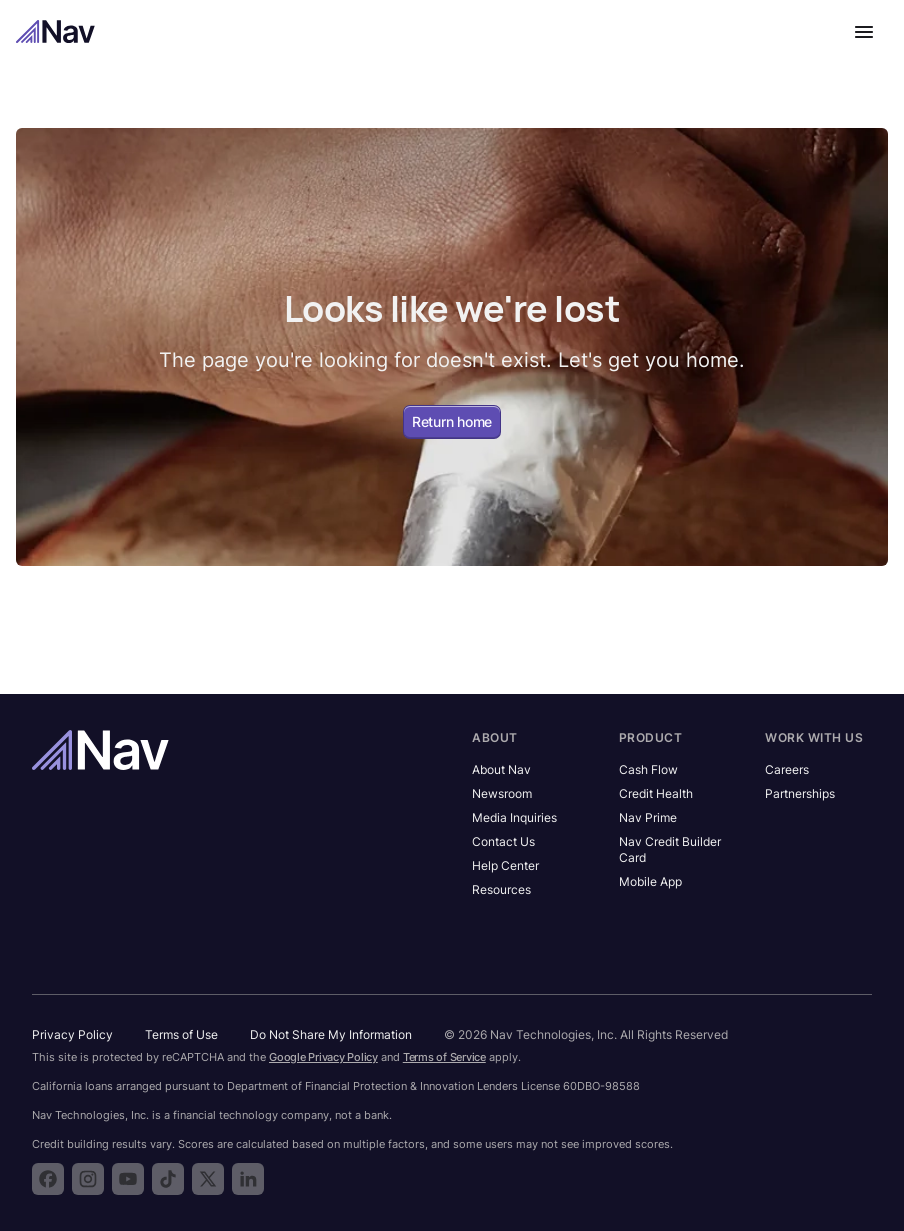 This screenshot has width=904, height=1231. Describe the element at coordinates (48, 1179) in the screenshot. I see `[Follow Nav on Facebook]` at that location.